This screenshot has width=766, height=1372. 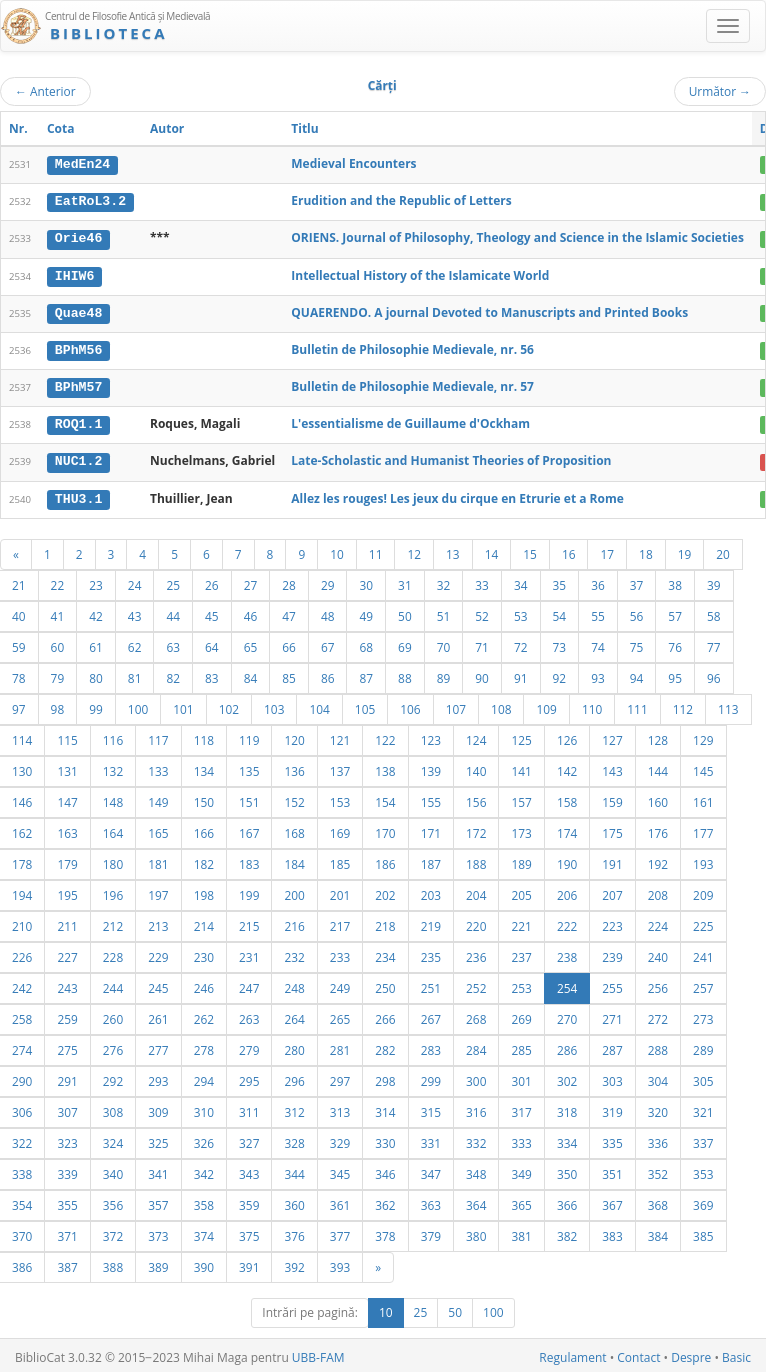 I want to click on 143, so click(x=612, y=767).